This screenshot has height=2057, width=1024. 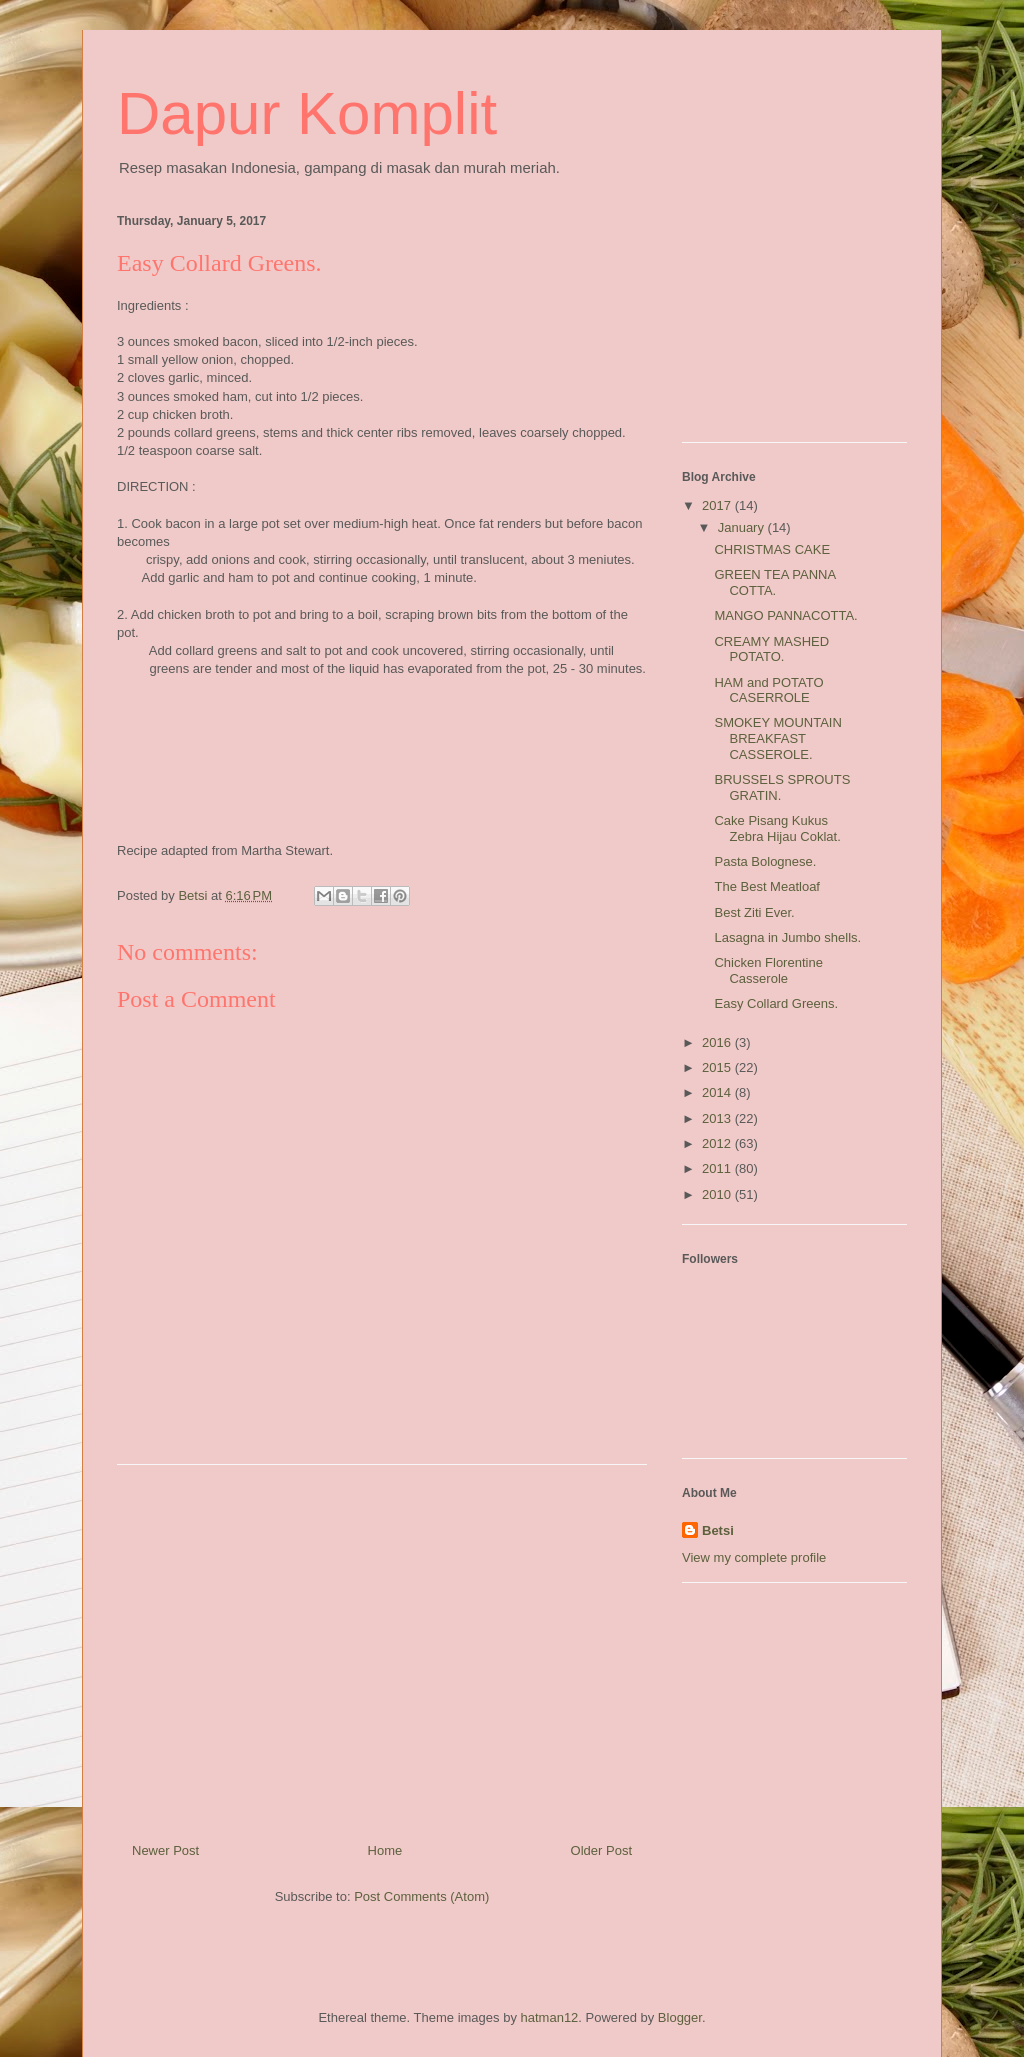 What do you see at coordinates (768, 690) in the screenshot?
I see `HAM and POTATO CASERROLE` at bounding box center [768, 690].